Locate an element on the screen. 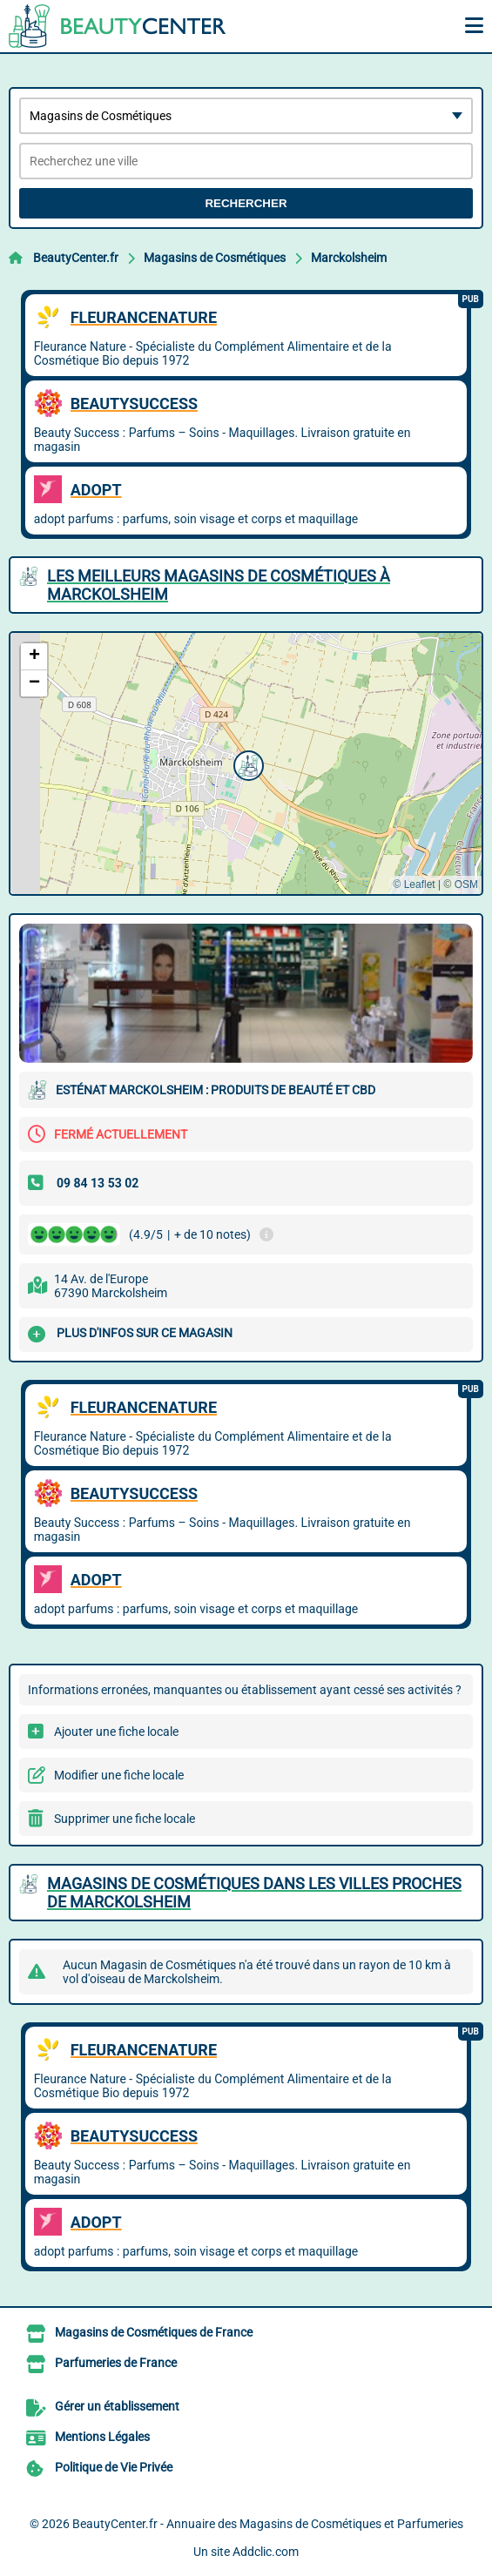 The height and width of the screenshot is (2576, 492). Les meilleurs Magasins de Cosmétiques à Marckolsheim is located at coordinates (218, 585).